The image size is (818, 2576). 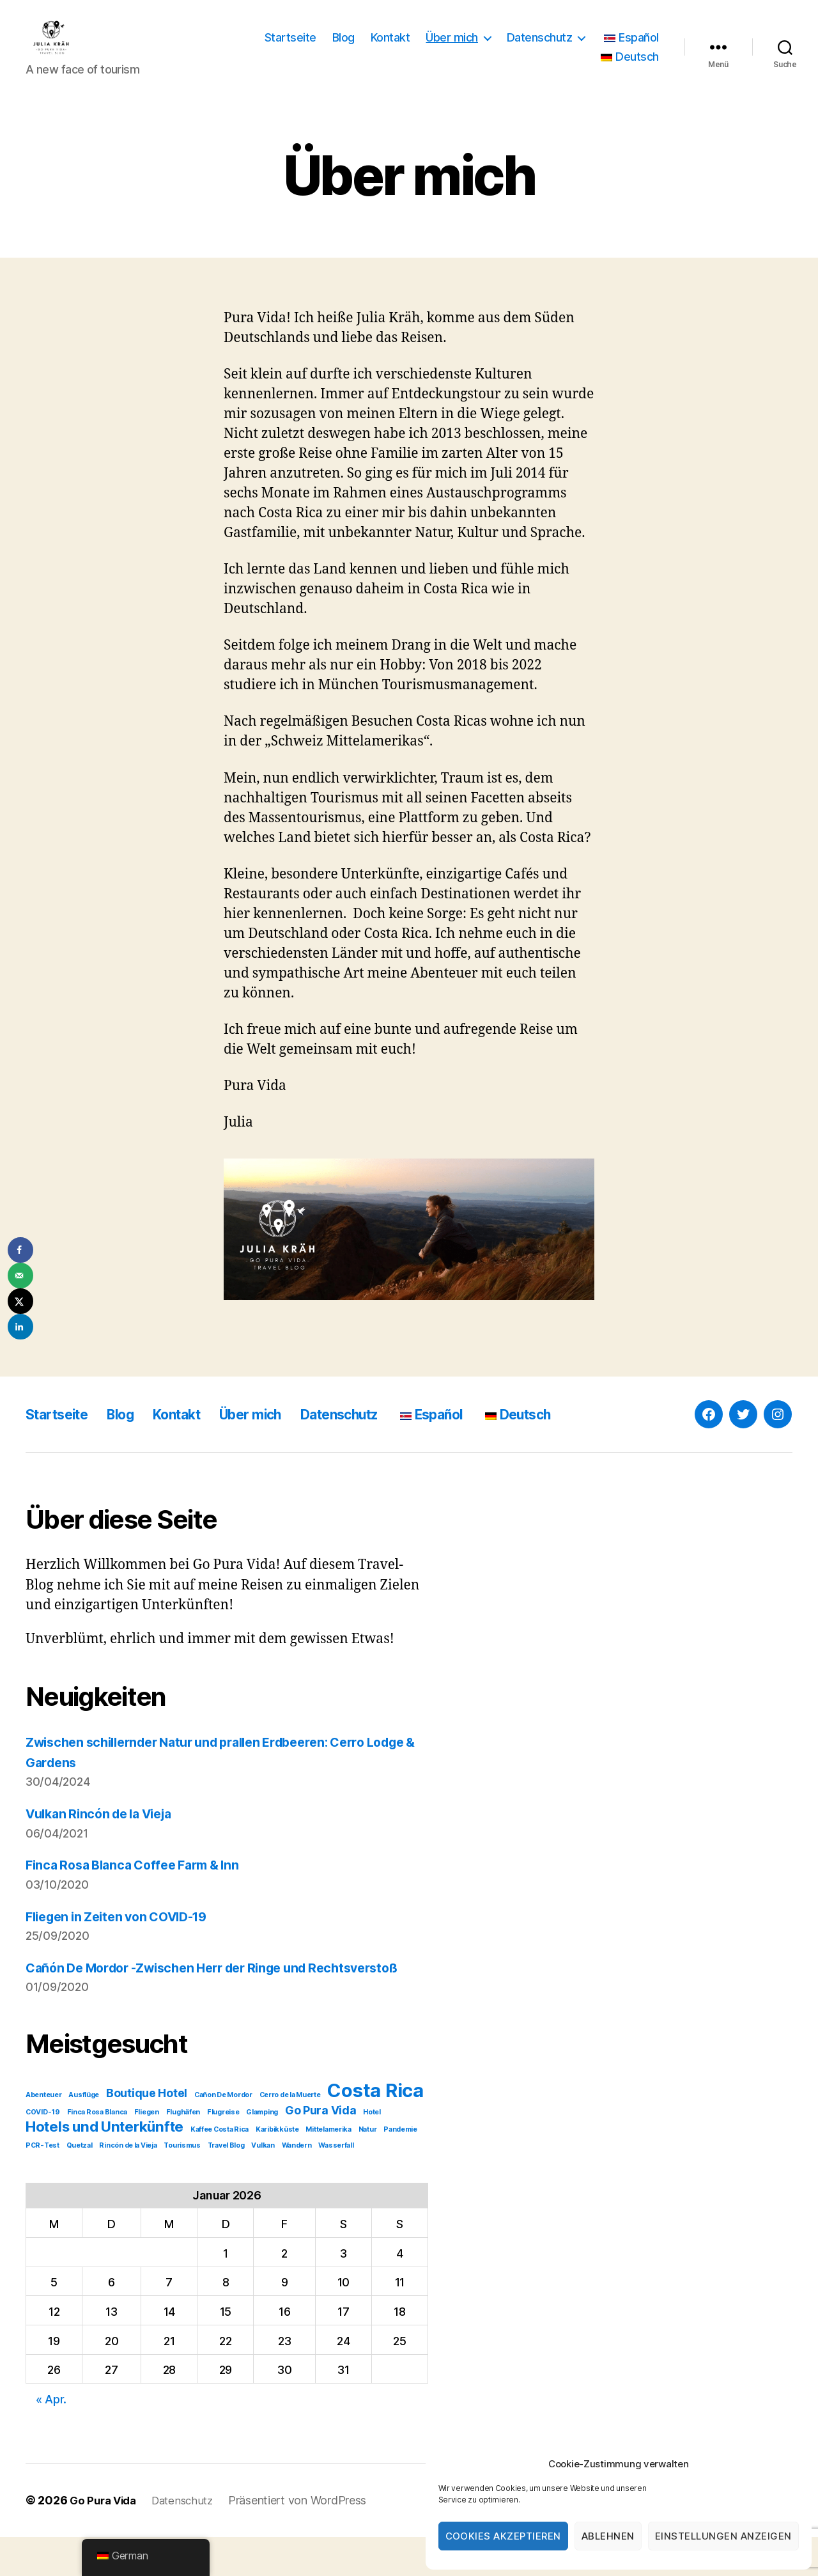 I want to click on Fliegen in Zeiten von COVID-19, so click(x=125, y=1936).